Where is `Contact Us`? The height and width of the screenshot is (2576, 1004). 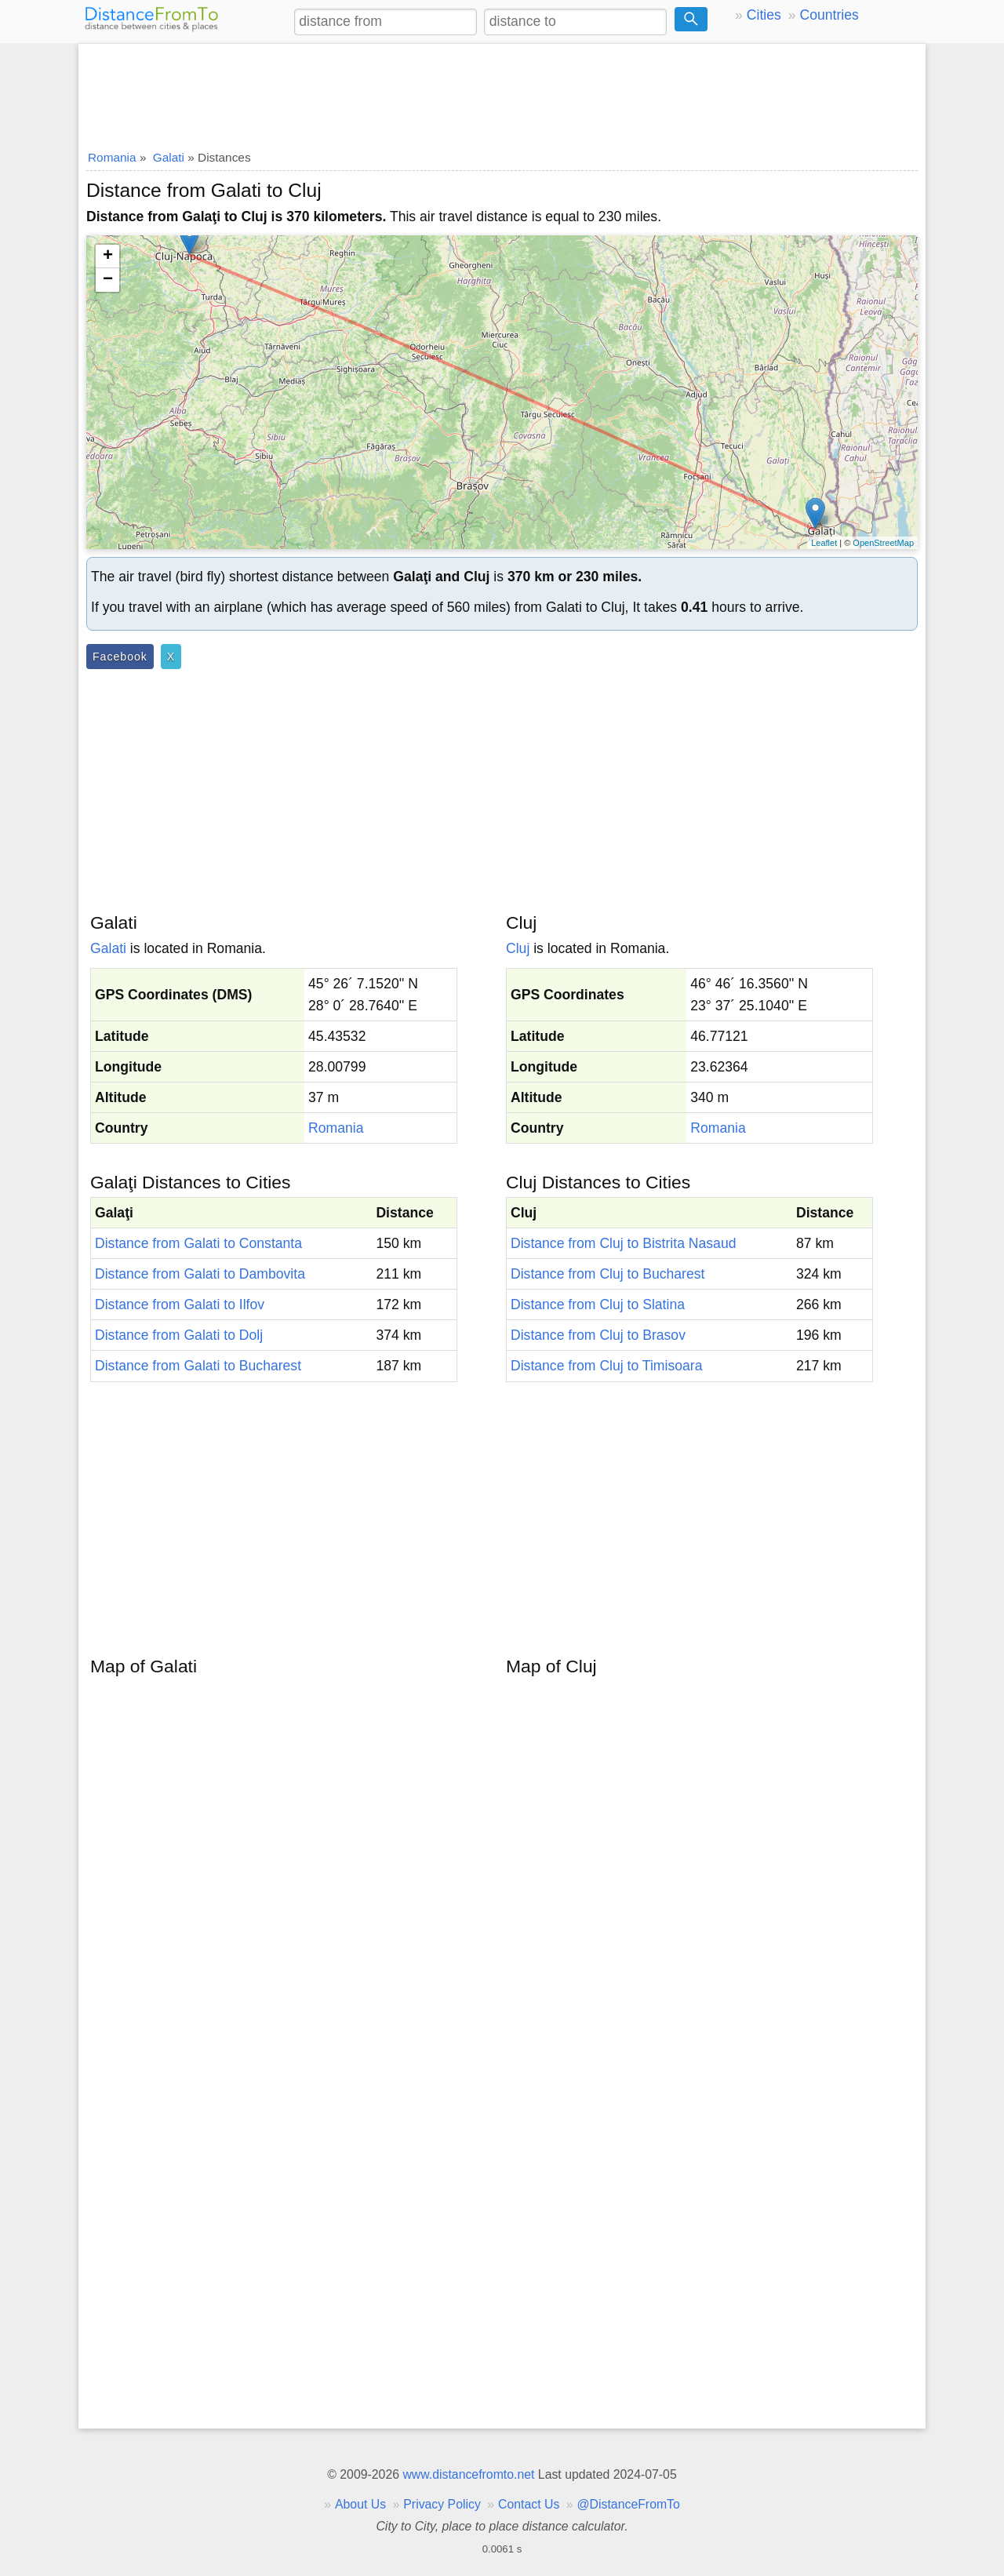 Contact Us is located at coordinates (528, 2504).